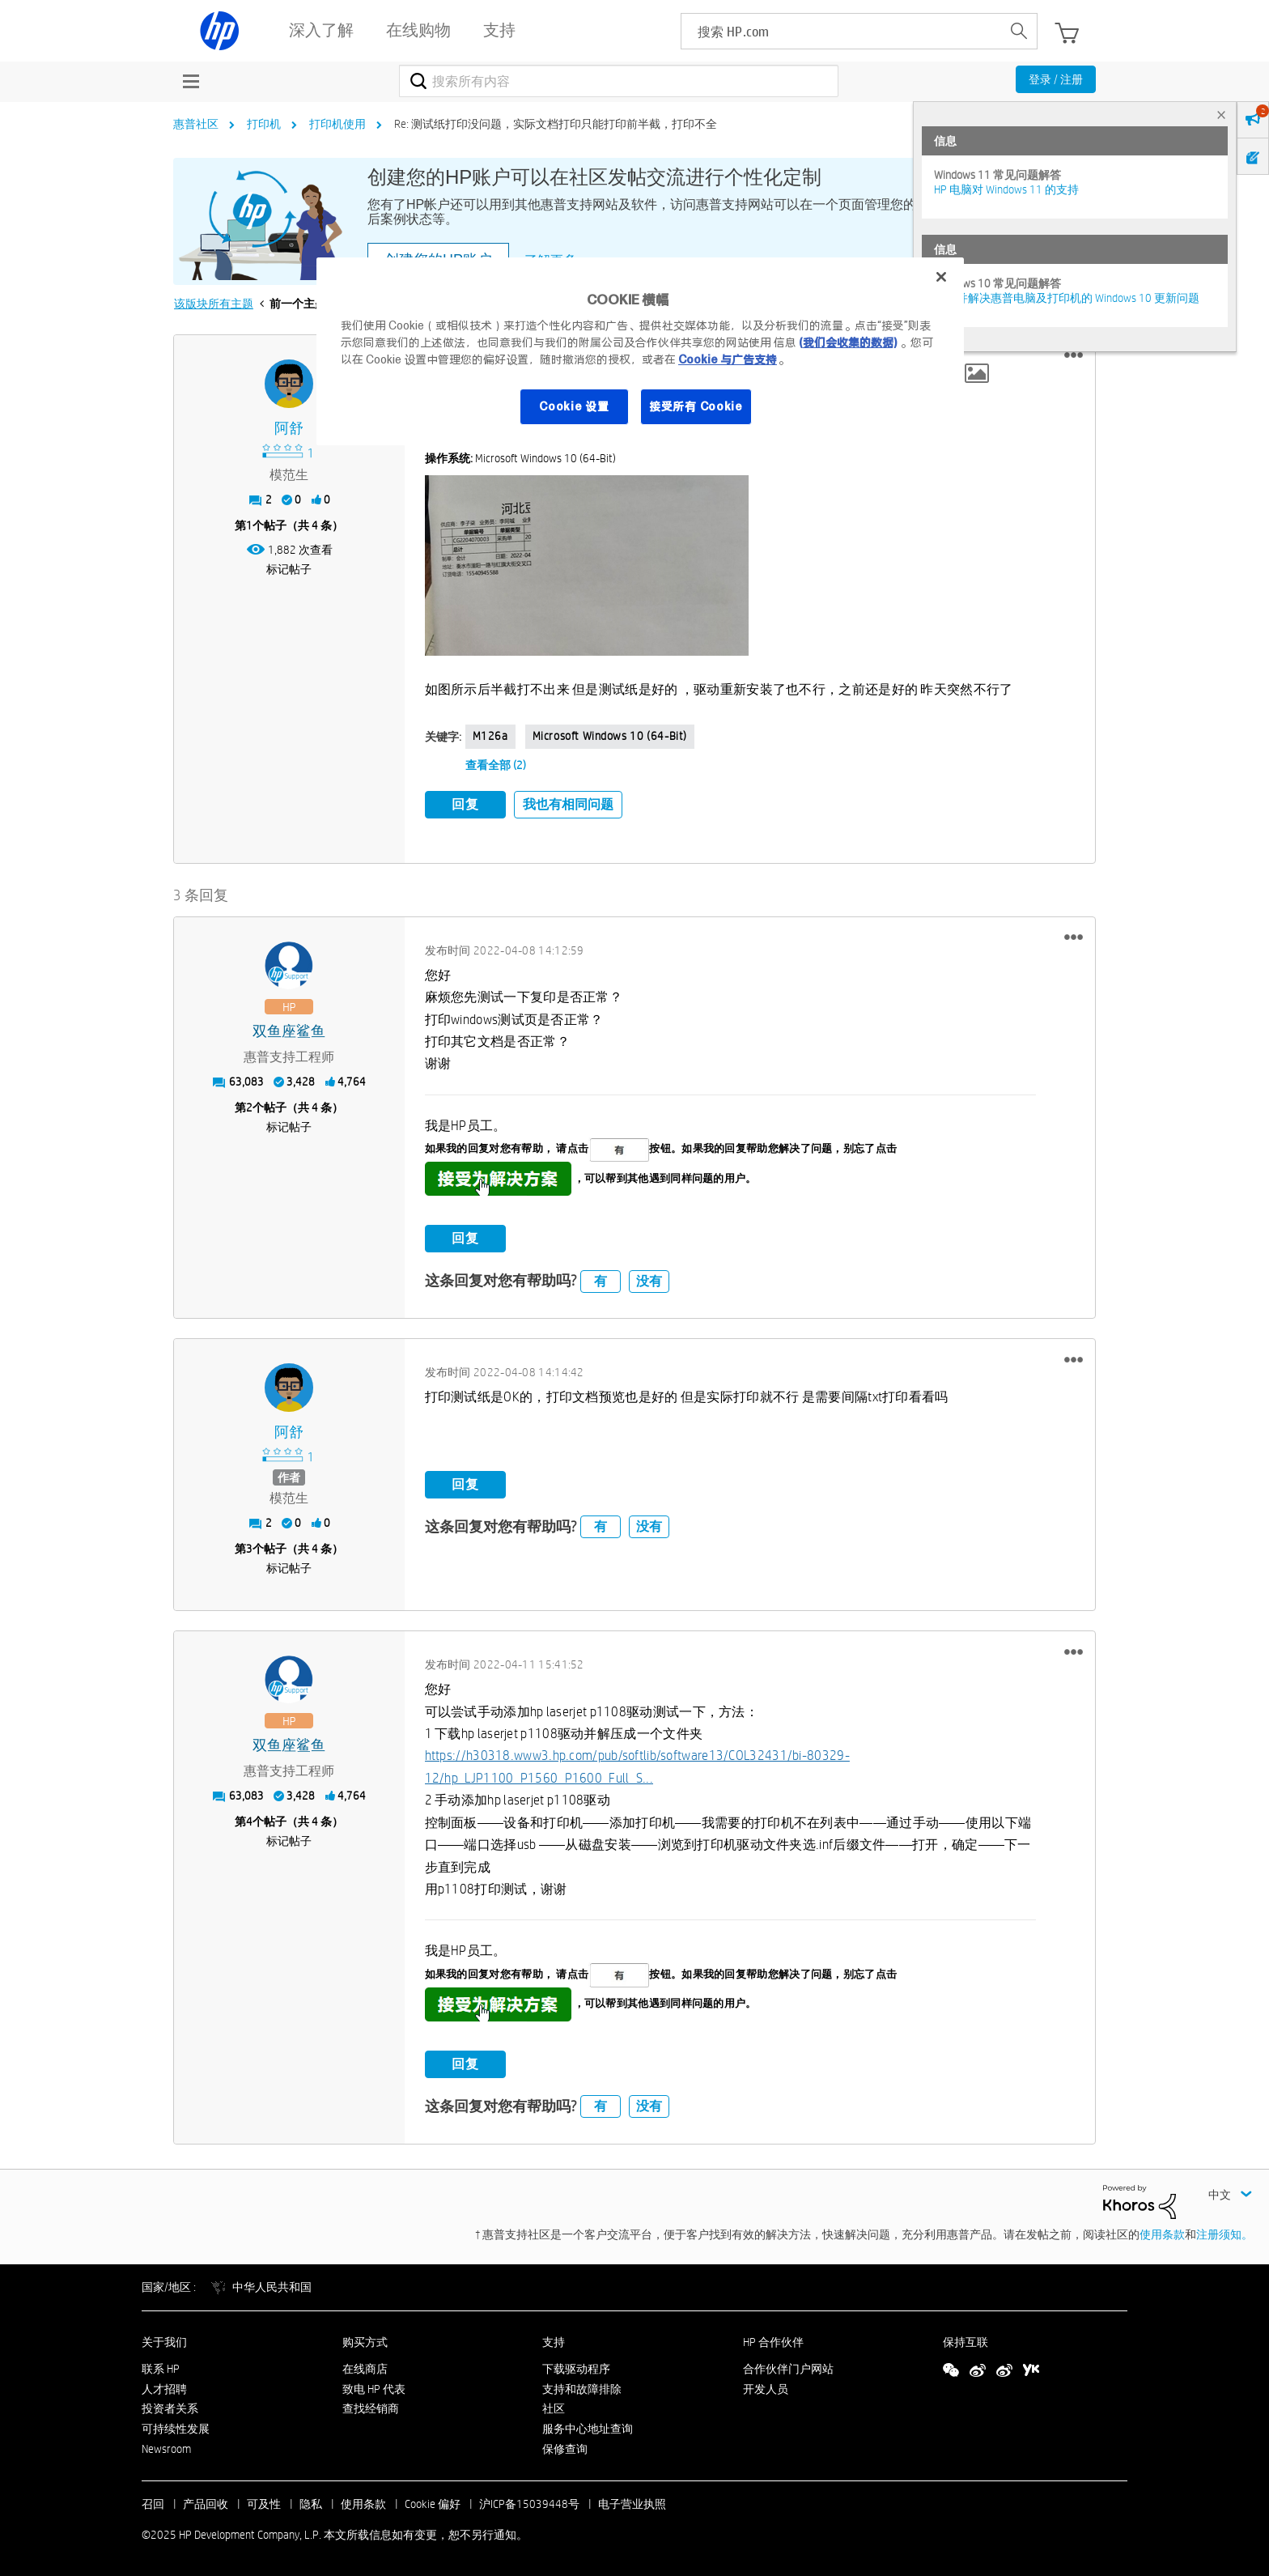 The height and width of the screenshot is (2576, 1269). Describe the element at coordinates (587, 2428) in the screenshot. I see `服务中心地址查询` at that location.